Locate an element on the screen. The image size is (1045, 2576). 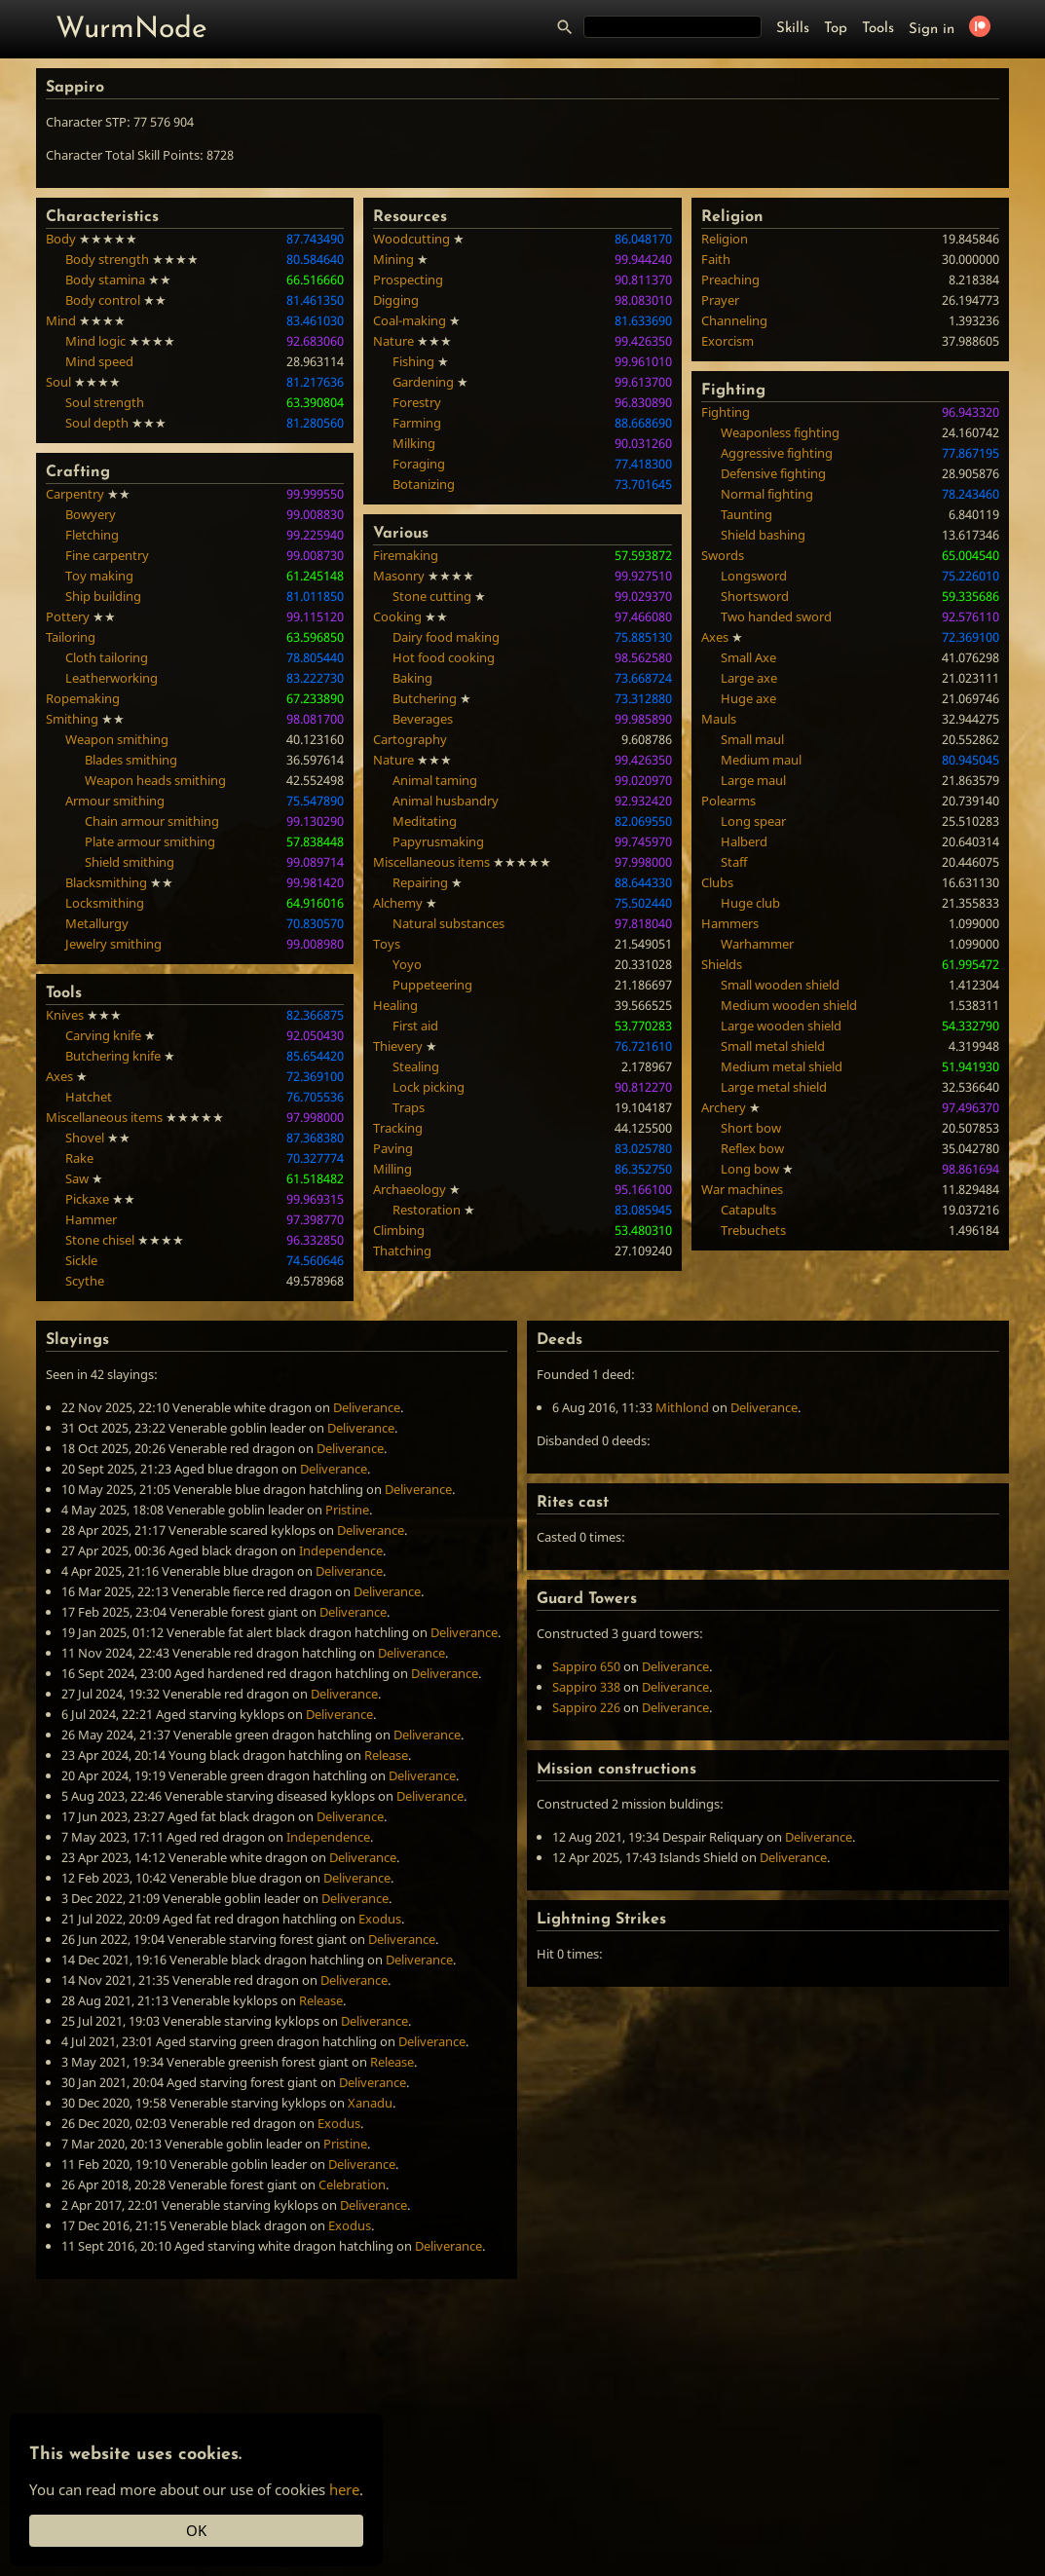
Soul is located at coordinates (58, 382).